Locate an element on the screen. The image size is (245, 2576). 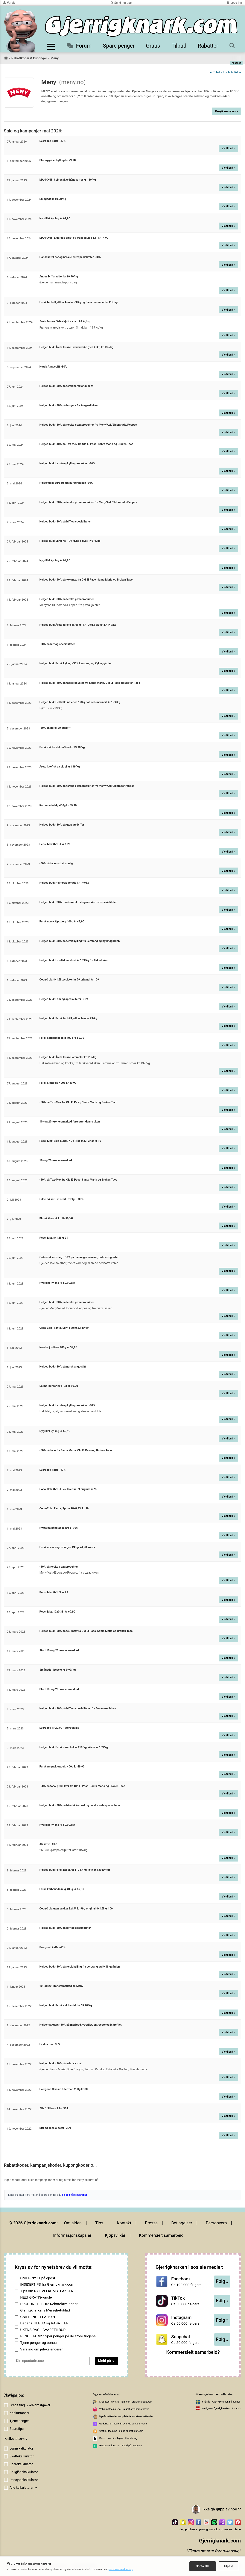
Evergood kaffe -40% is located at coordinates (52, 141).